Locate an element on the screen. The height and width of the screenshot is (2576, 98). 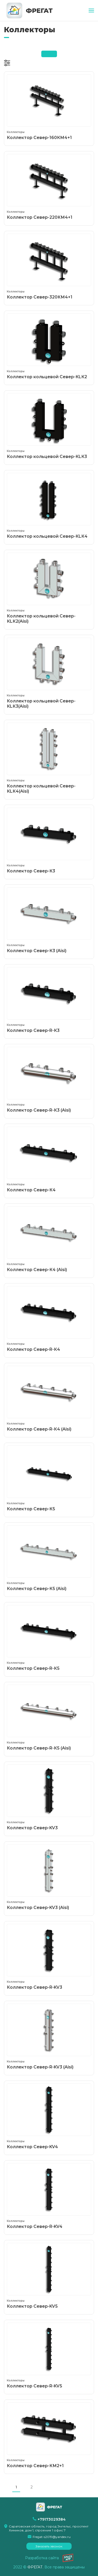
Коллектор Север-KV3 is located at coordinates (49, 1797).